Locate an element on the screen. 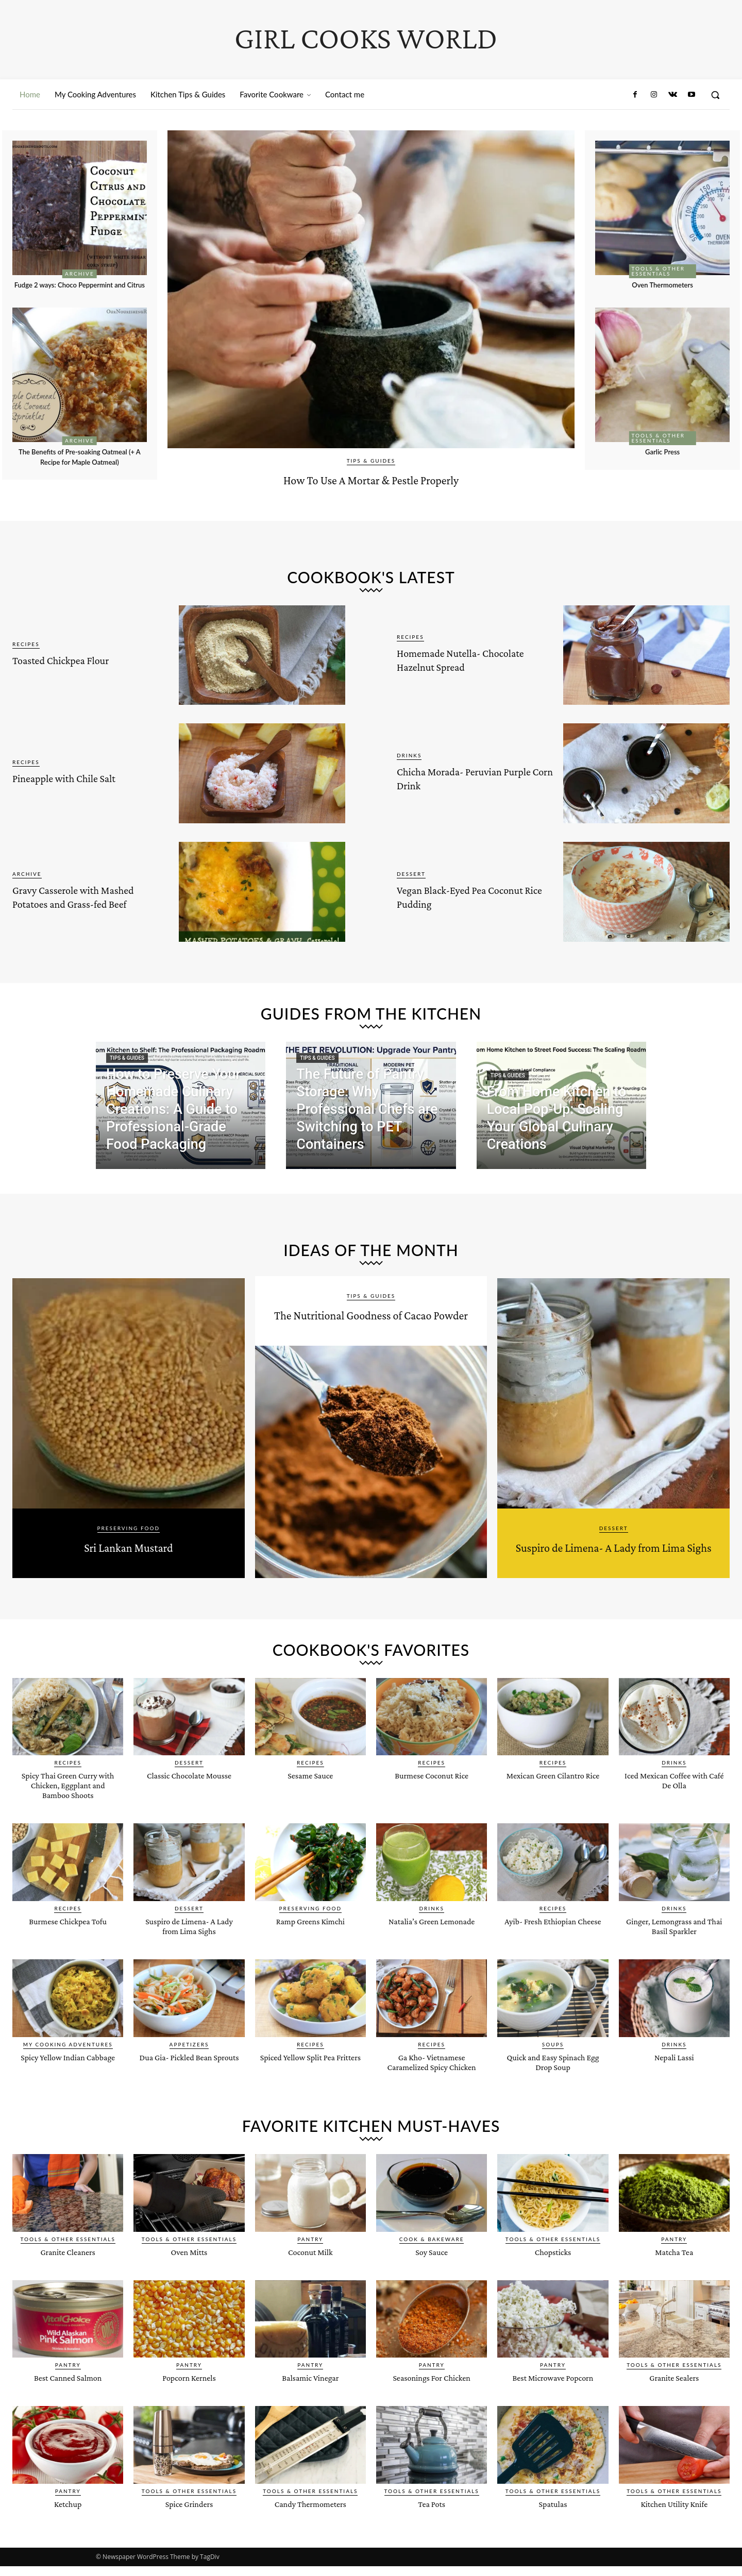 Image resolution: width=742 pixels, height=2576 pixels. Toasted Chickpea Flour is located at coordinates (83, 658).